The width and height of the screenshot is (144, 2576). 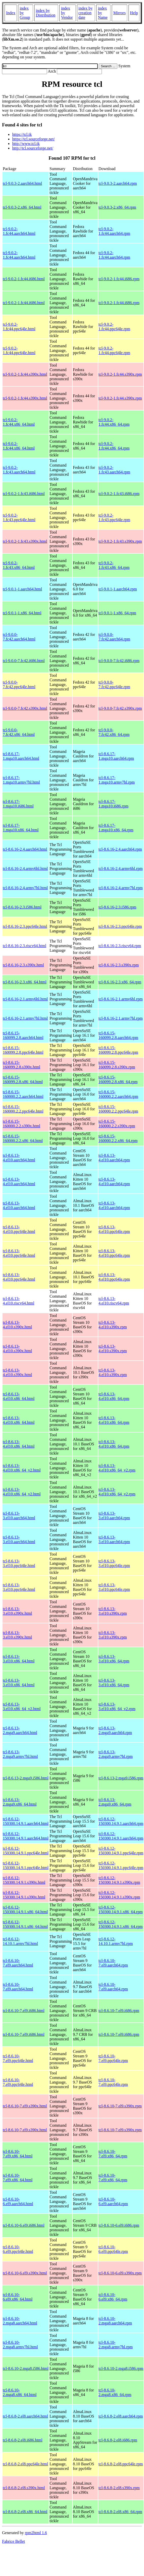 What do you see at coordinates (19, 326) in the screenshot?
I see `tcl-9.0.2-1.fc44.ppc64le.html` at bounding box center [19, 326].